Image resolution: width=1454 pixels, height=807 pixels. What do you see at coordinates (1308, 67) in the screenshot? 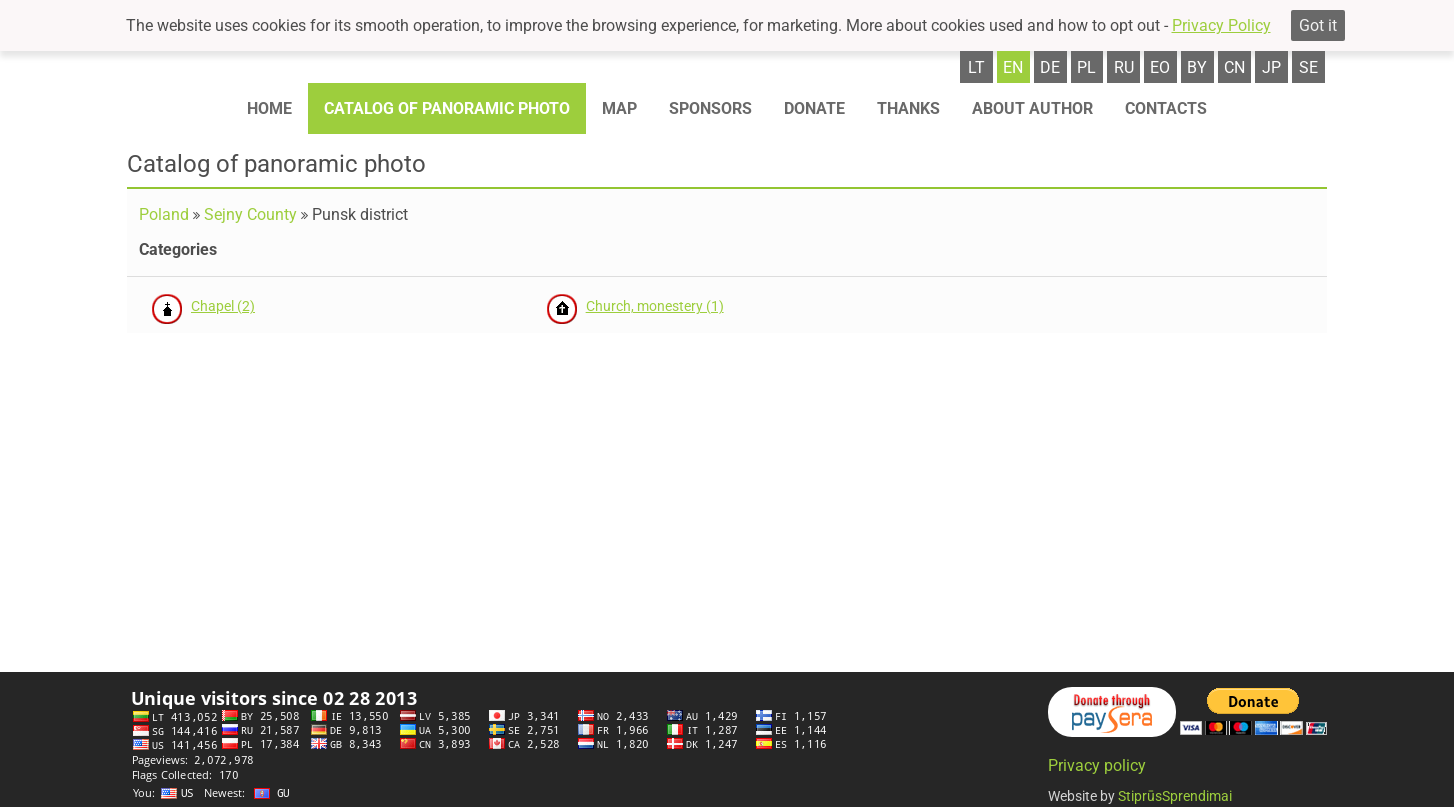
I see `se` at bounding box center [1308, 67].